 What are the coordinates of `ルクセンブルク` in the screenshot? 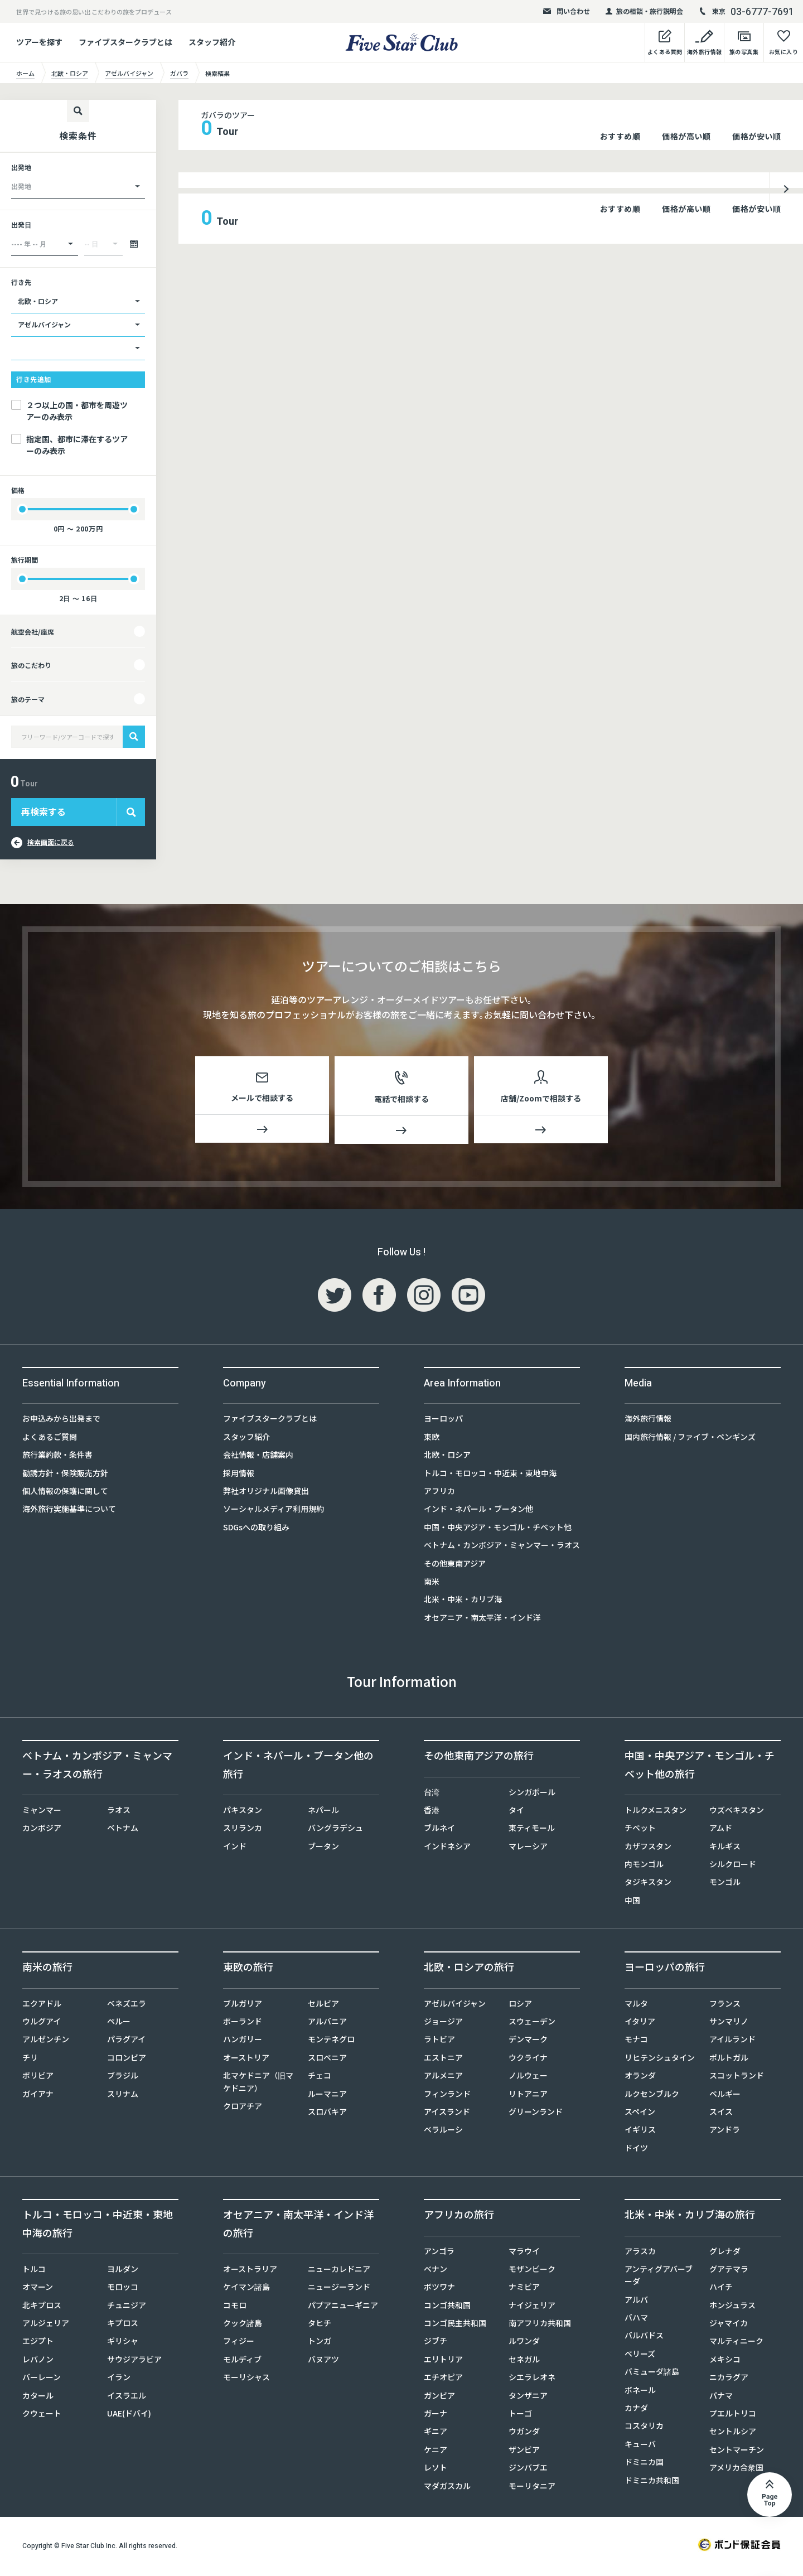 It's located at (652, 2095).